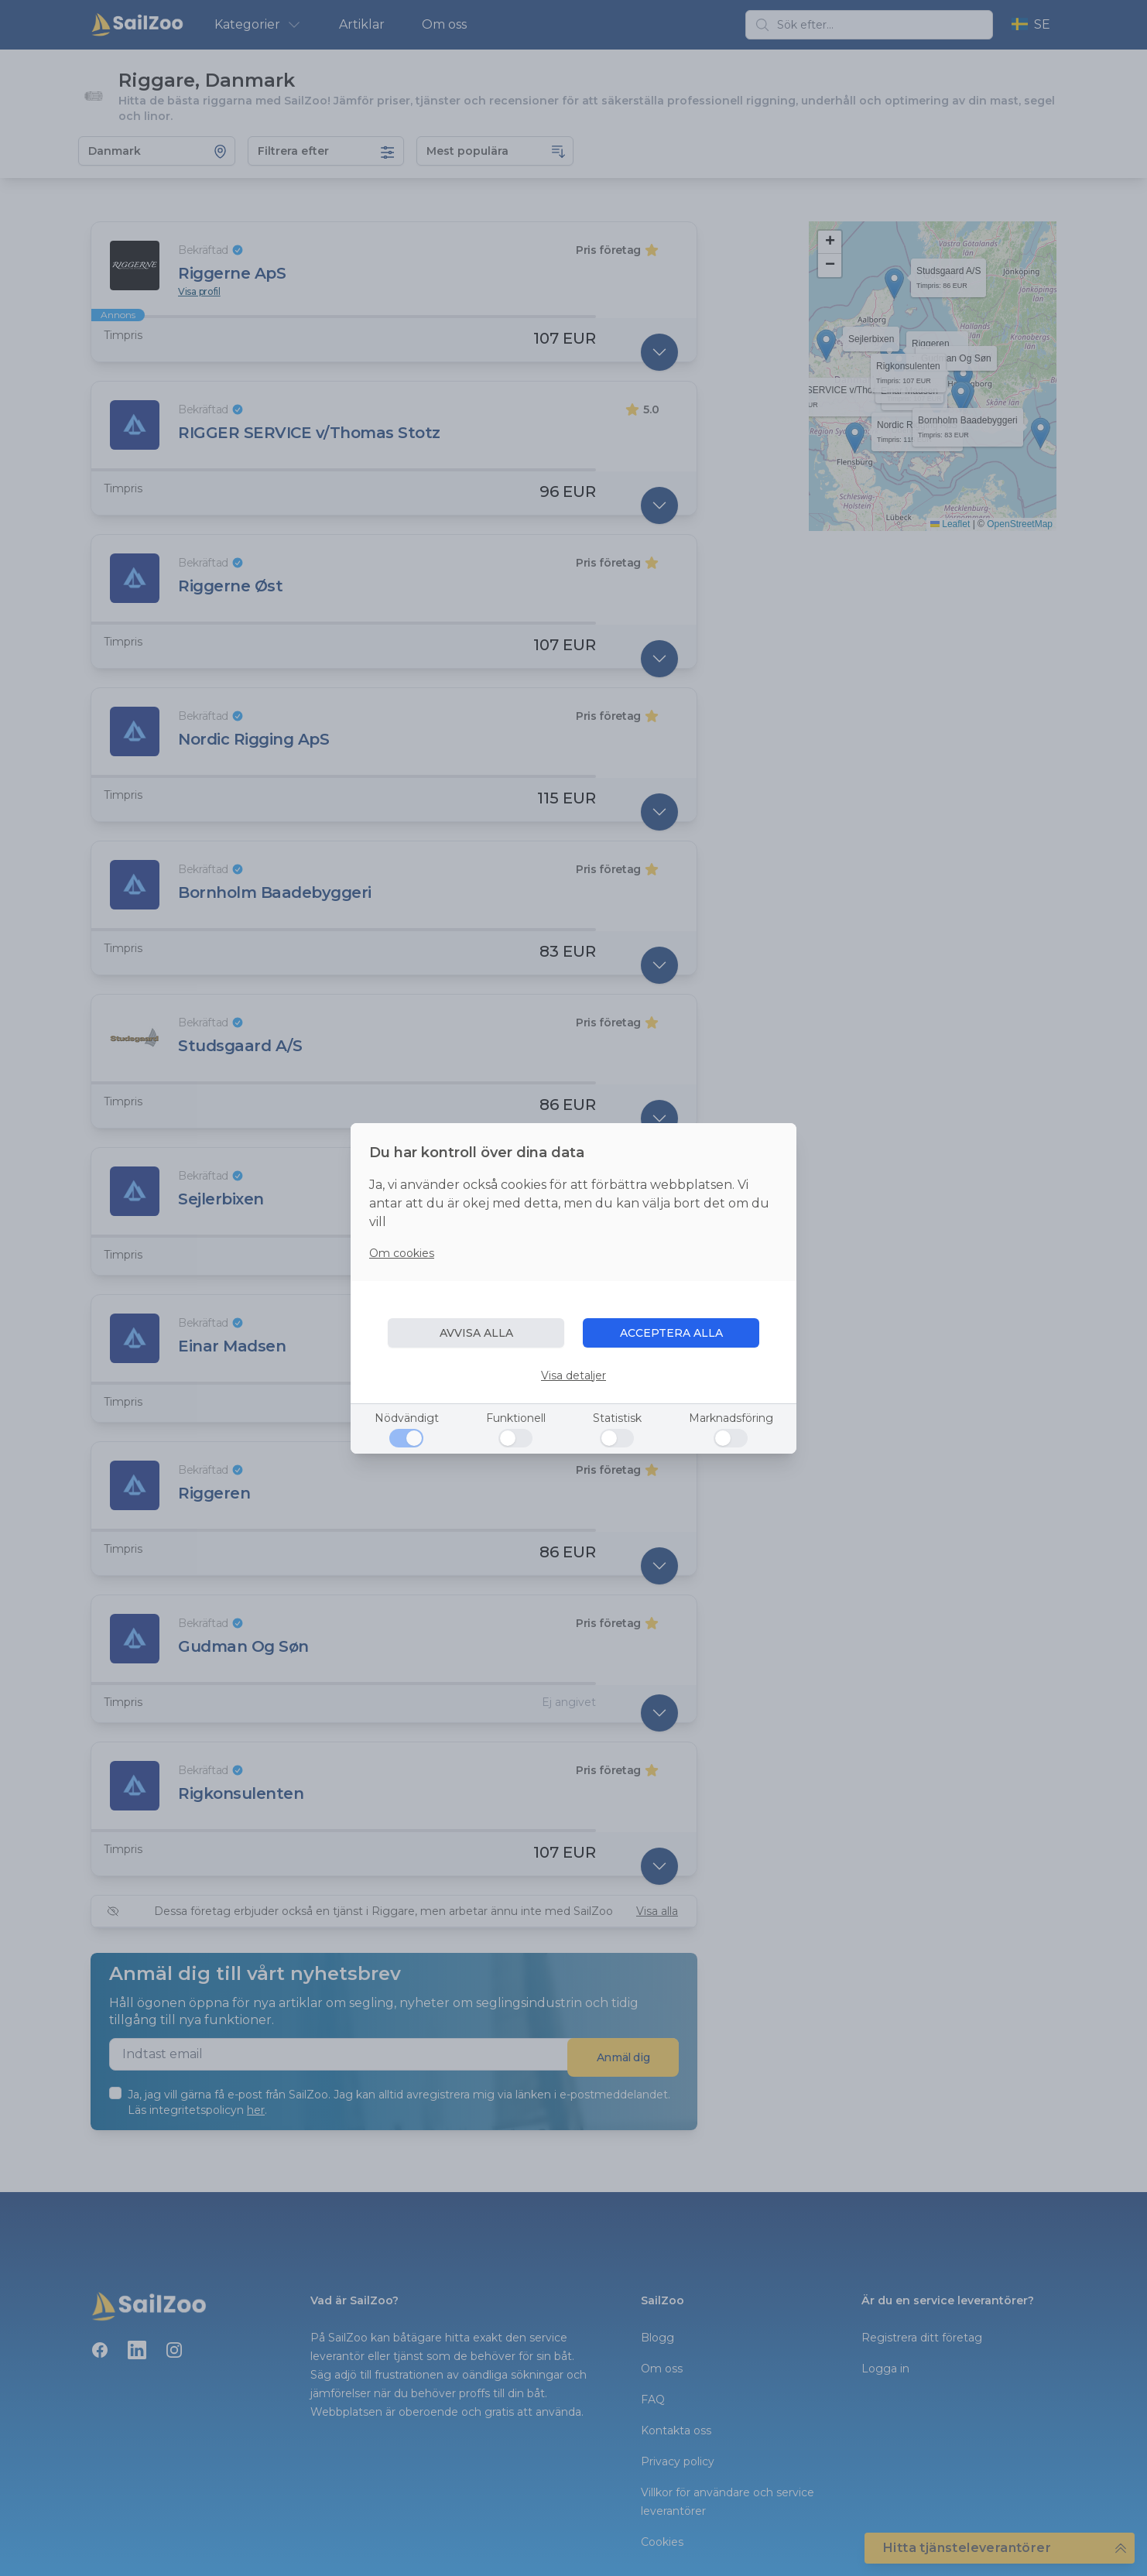 Image resolution: width=1147 pixels, height=2576 pixels. I want to click on Visa detaljer, so click(573, 1375).